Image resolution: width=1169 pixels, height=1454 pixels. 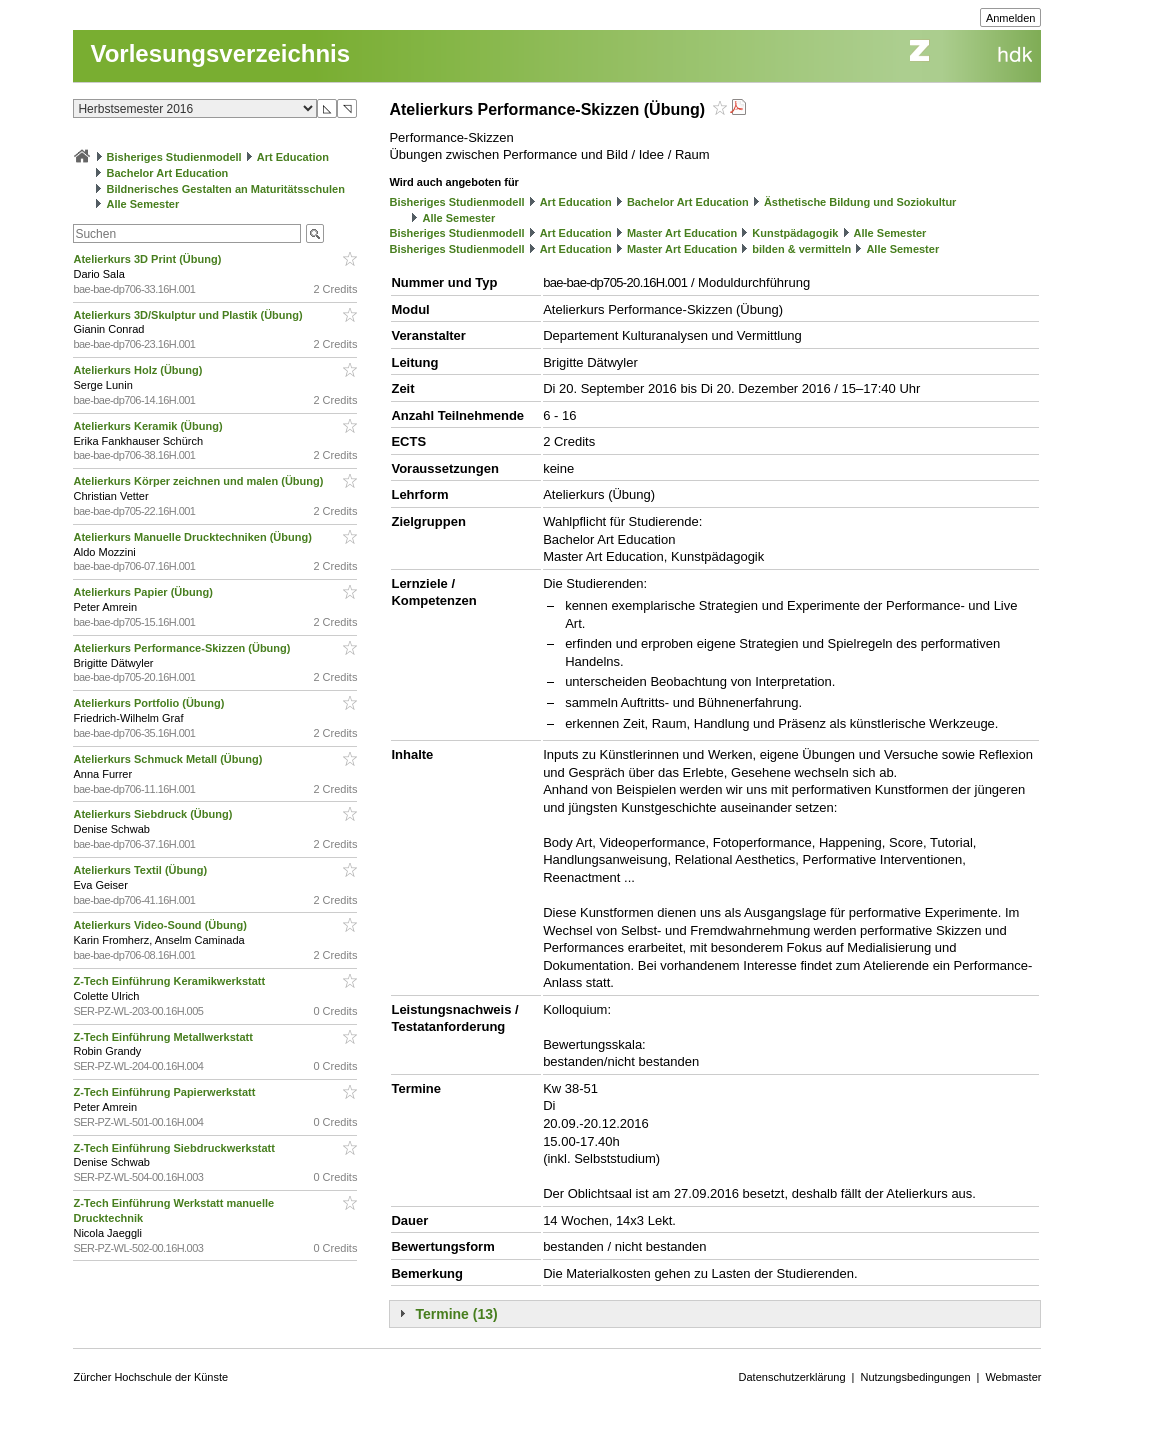 I want to click on Art Education, so click(x=293, y=157).